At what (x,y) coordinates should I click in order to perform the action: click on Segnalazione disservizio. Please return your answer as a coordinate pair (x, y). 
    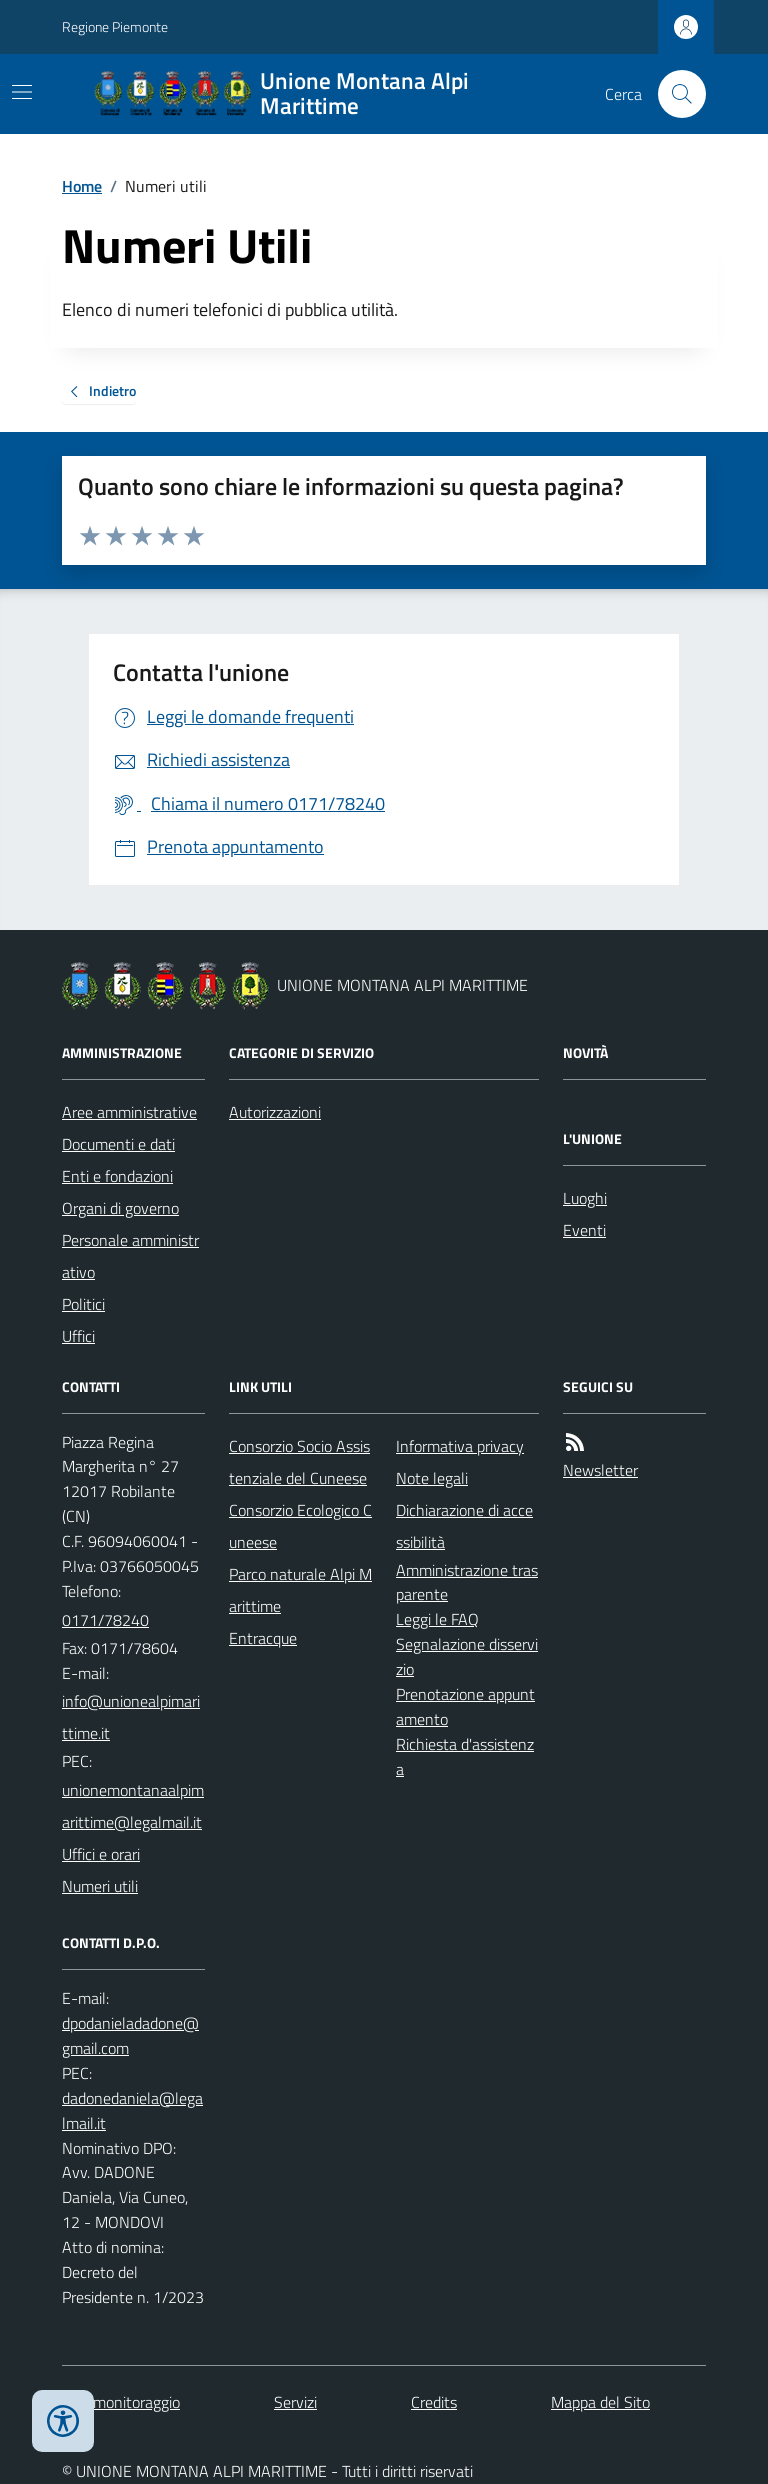
    Looking at the image, I should click on (467, 1656).